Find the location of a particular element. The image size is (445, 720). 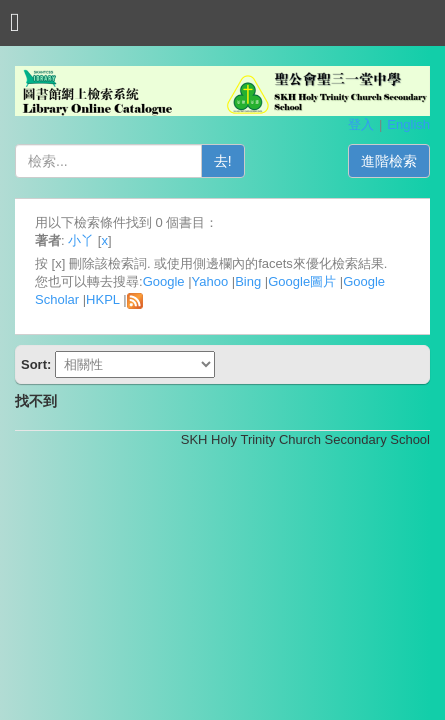

去! is located at coordinates (223, 161).